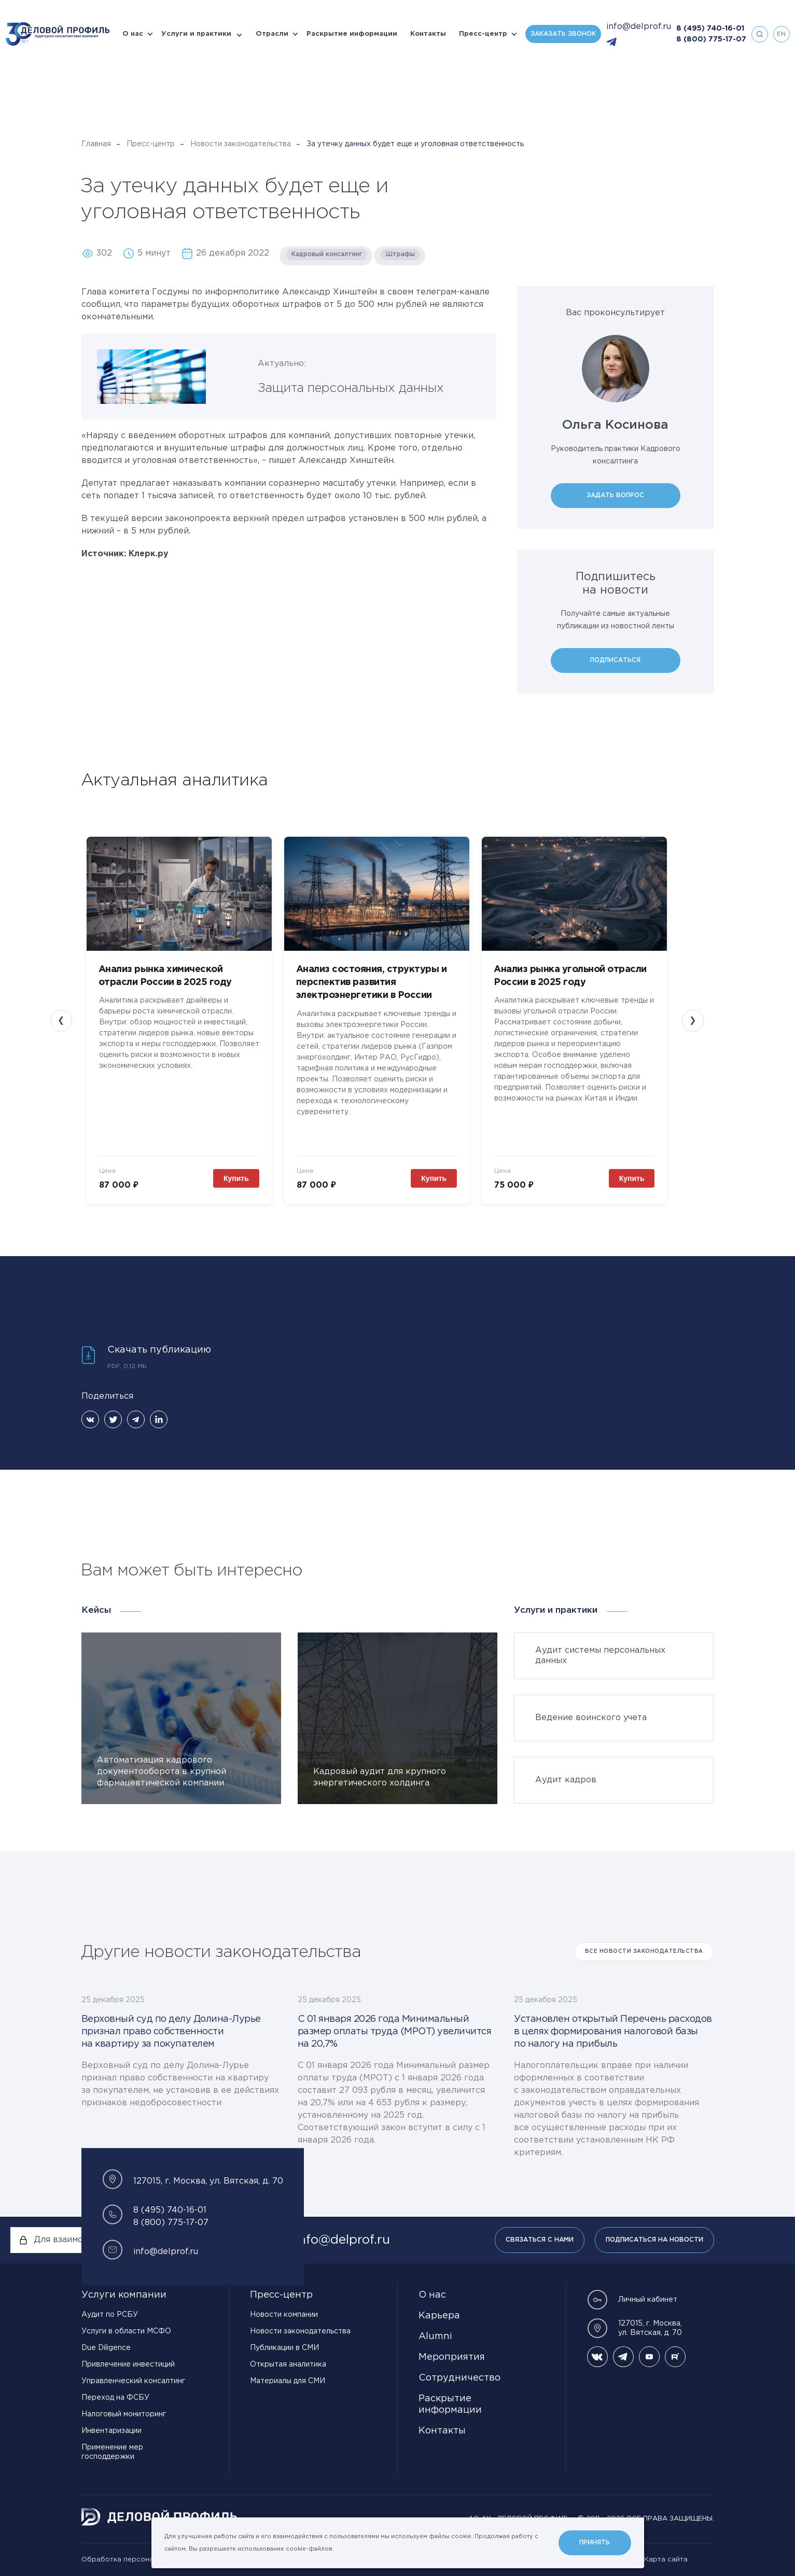  What do you see at coordinates (711, 39) in the screenshot?
I see `8 (800) 775-17-07` at bounding box center [711, 39].